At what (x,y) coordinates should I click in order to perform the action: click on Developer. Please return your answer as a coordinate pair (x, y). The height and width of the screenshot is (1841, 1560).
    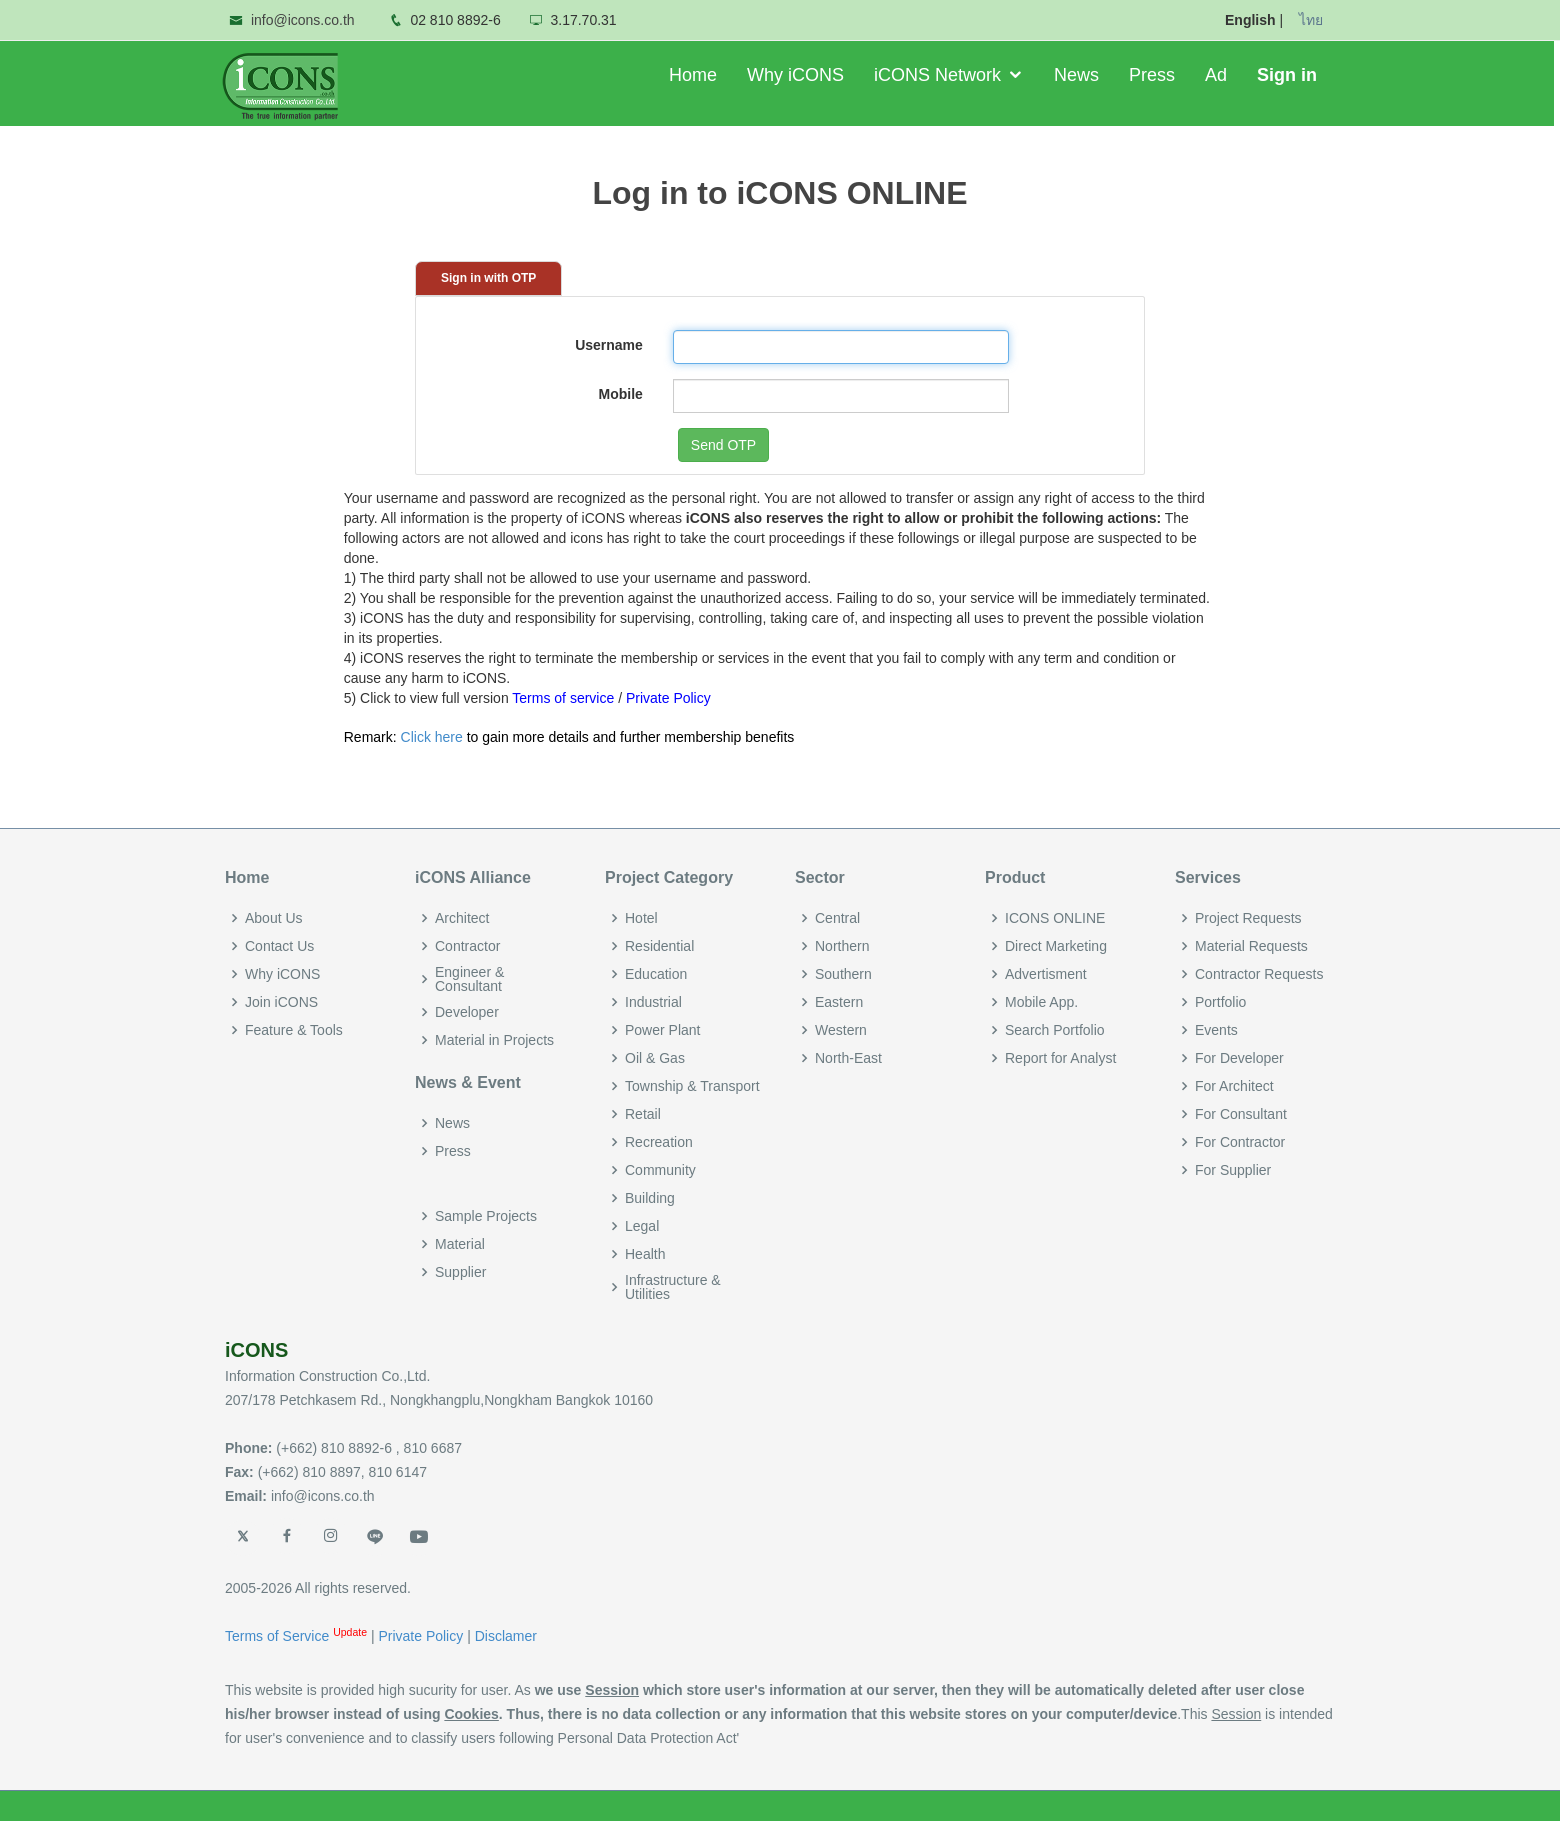
    Looking at the image, I should click on (467, 1012).